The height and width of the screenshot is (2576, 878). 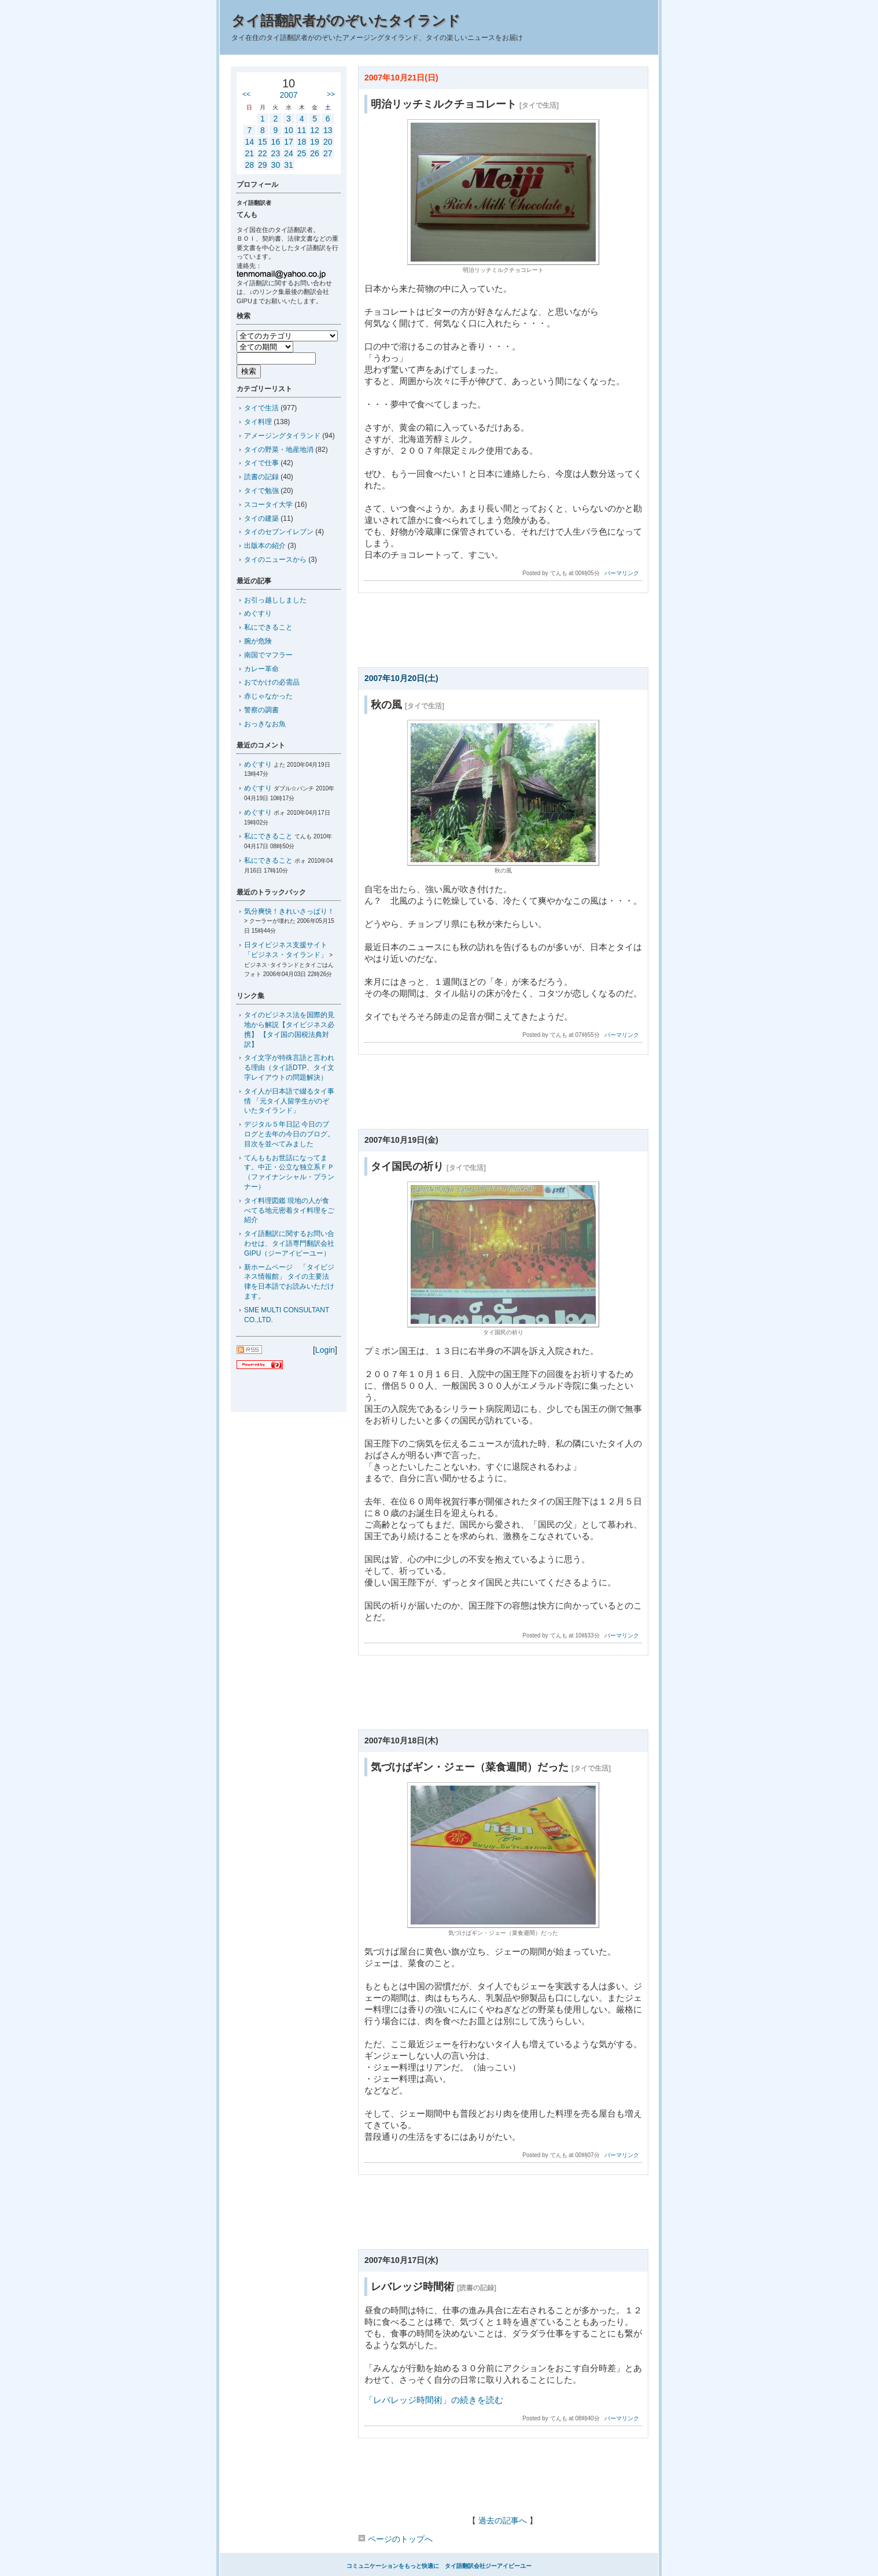 I want to click on アメージングタイランド, so click(x=282, y=436).